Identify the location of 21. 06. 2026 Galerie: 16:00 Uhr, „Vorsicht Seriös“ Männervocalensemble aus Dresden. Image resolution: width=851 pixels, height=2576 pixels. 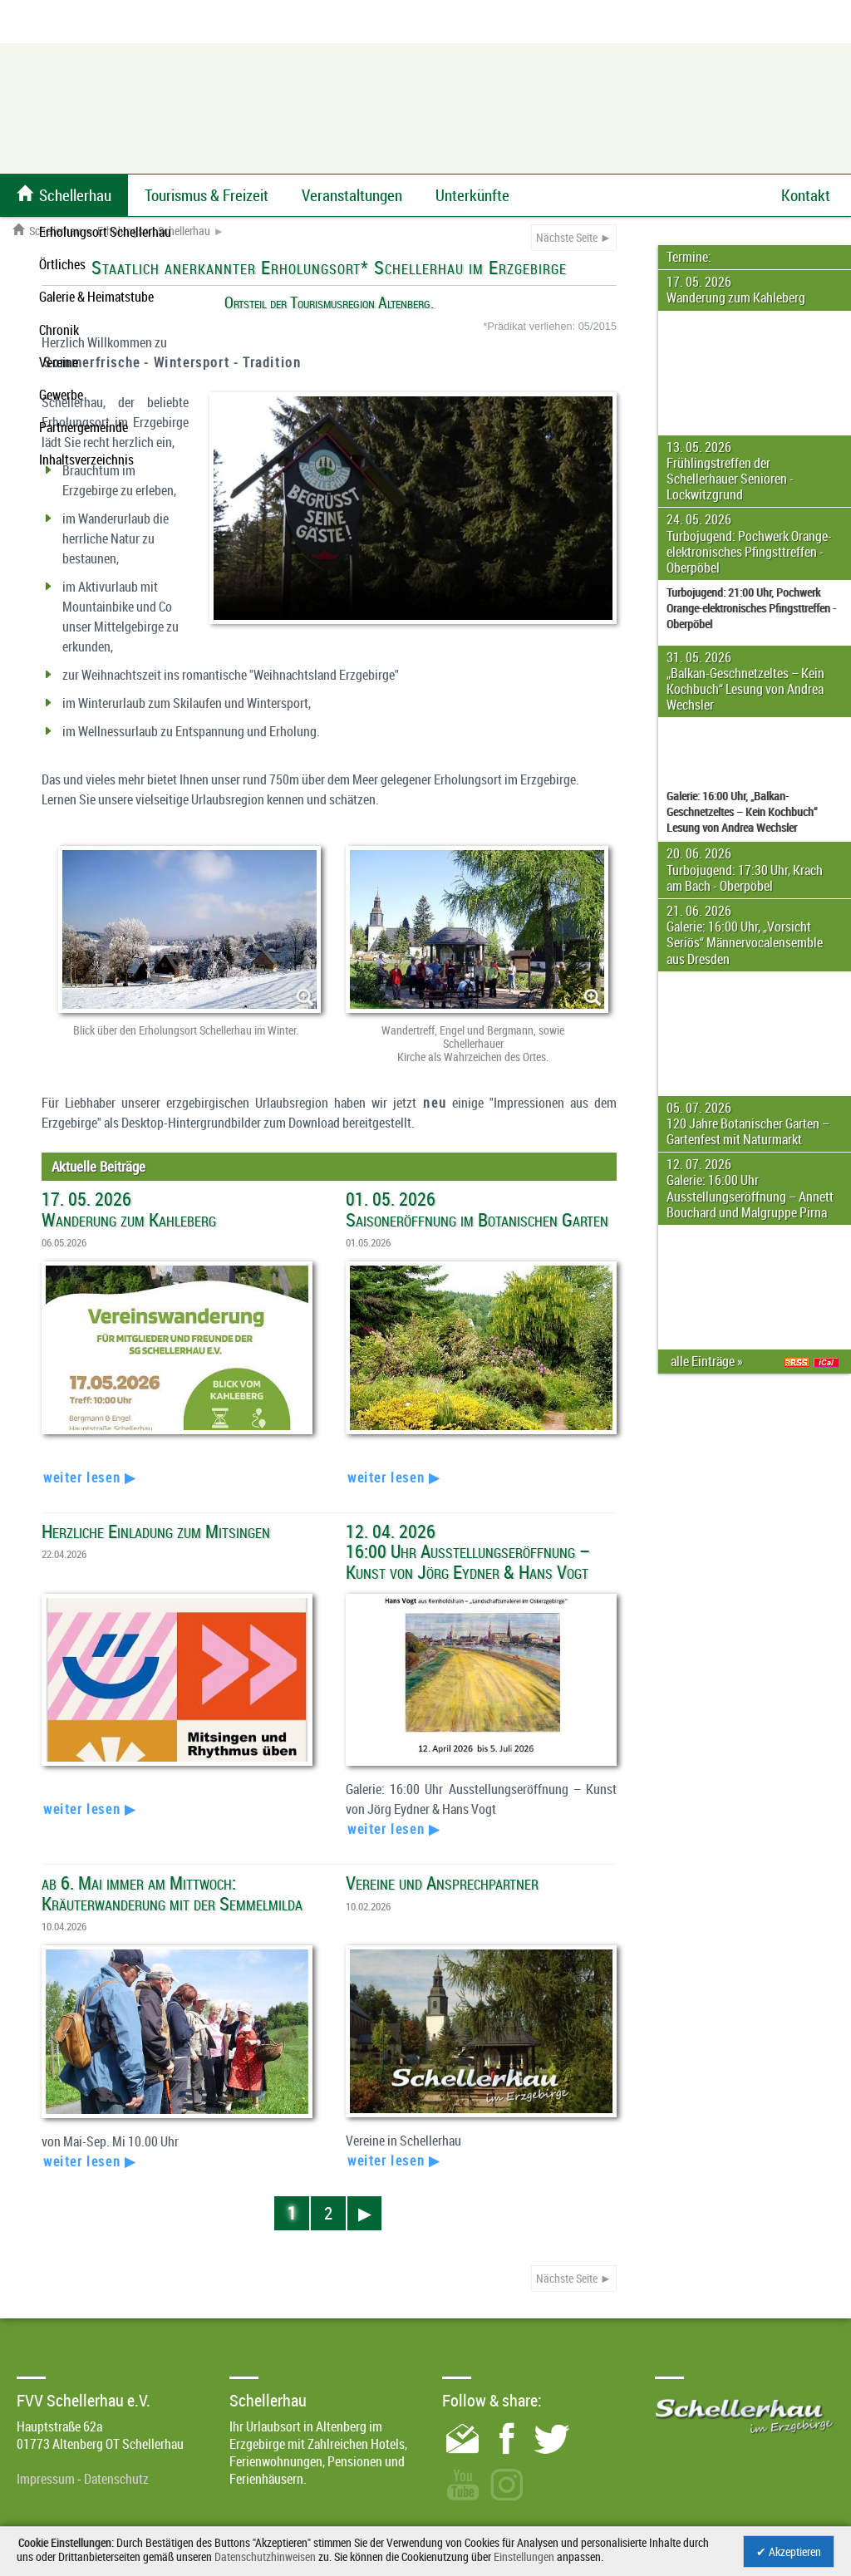
(745, 935).